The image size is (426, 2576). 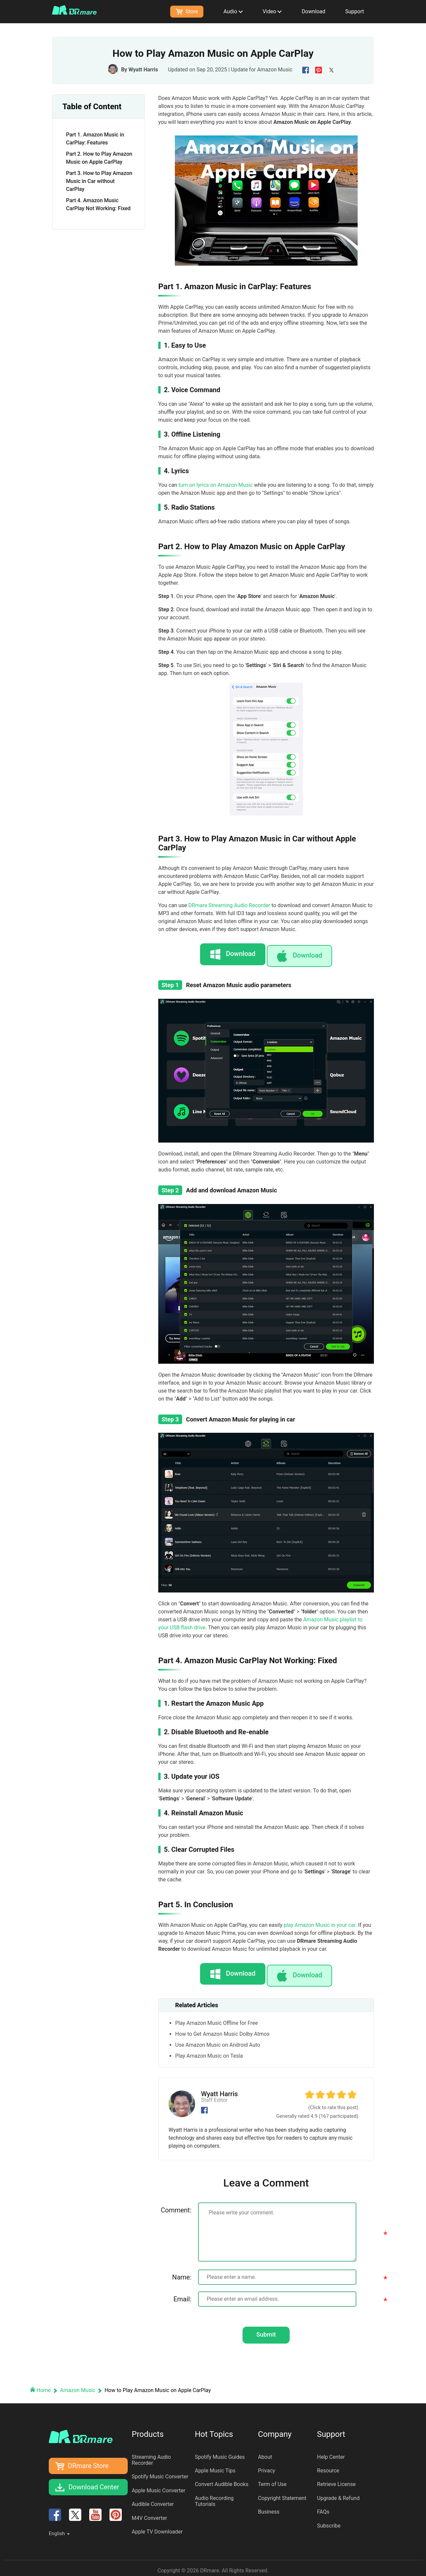 What do you see at coordinates (209, 2045) in the screenshot?
I see `Play Amazon Music on Tesla` at bounding box center [209, 2045].